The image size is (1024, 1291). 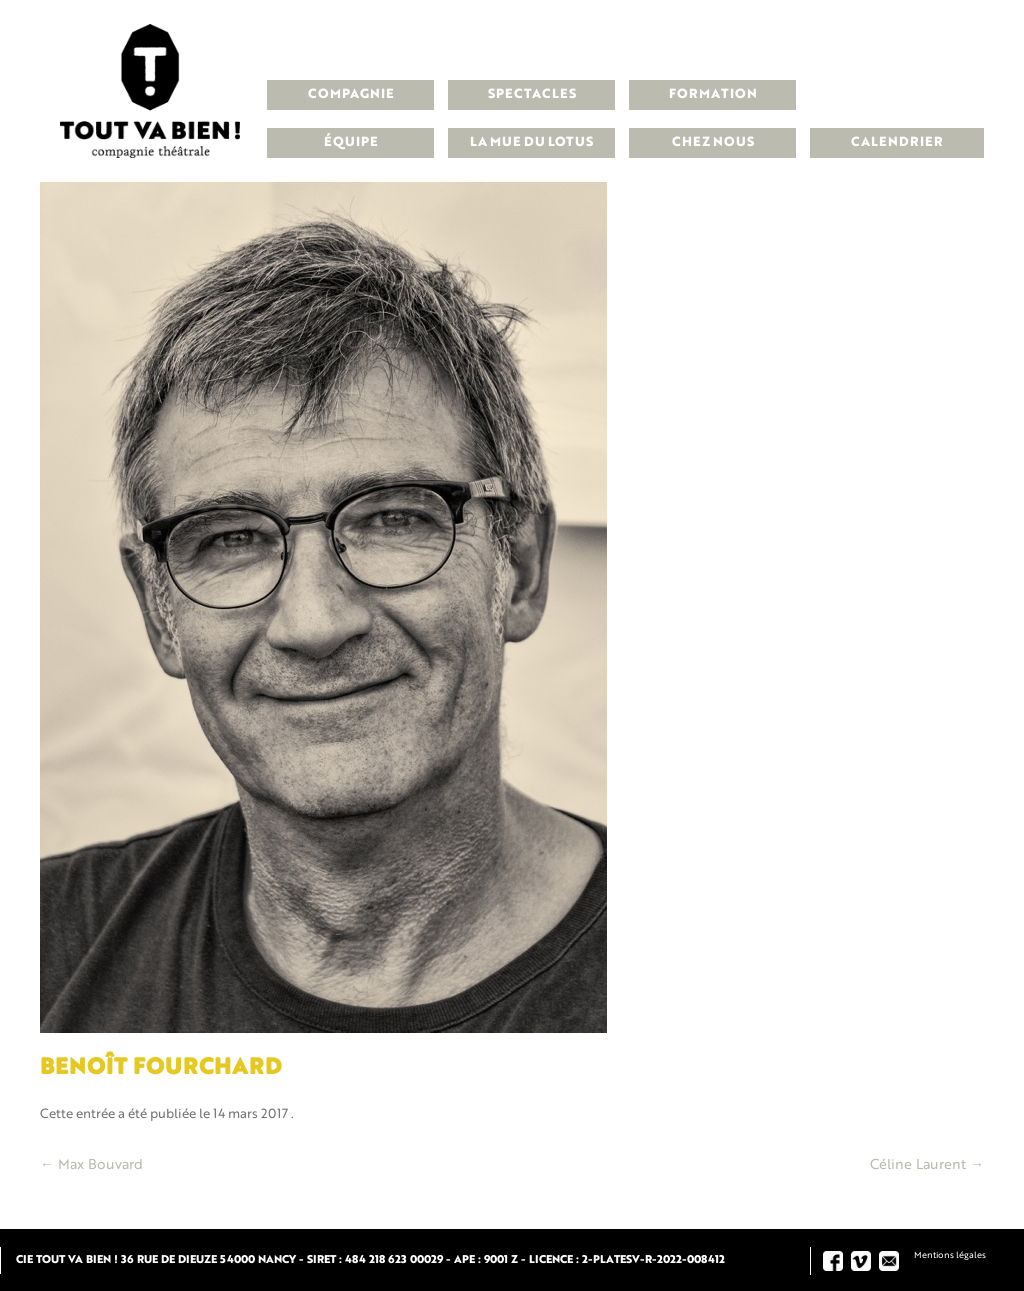 I want to click on Céline Laurent, so click(x=927, y=1165).